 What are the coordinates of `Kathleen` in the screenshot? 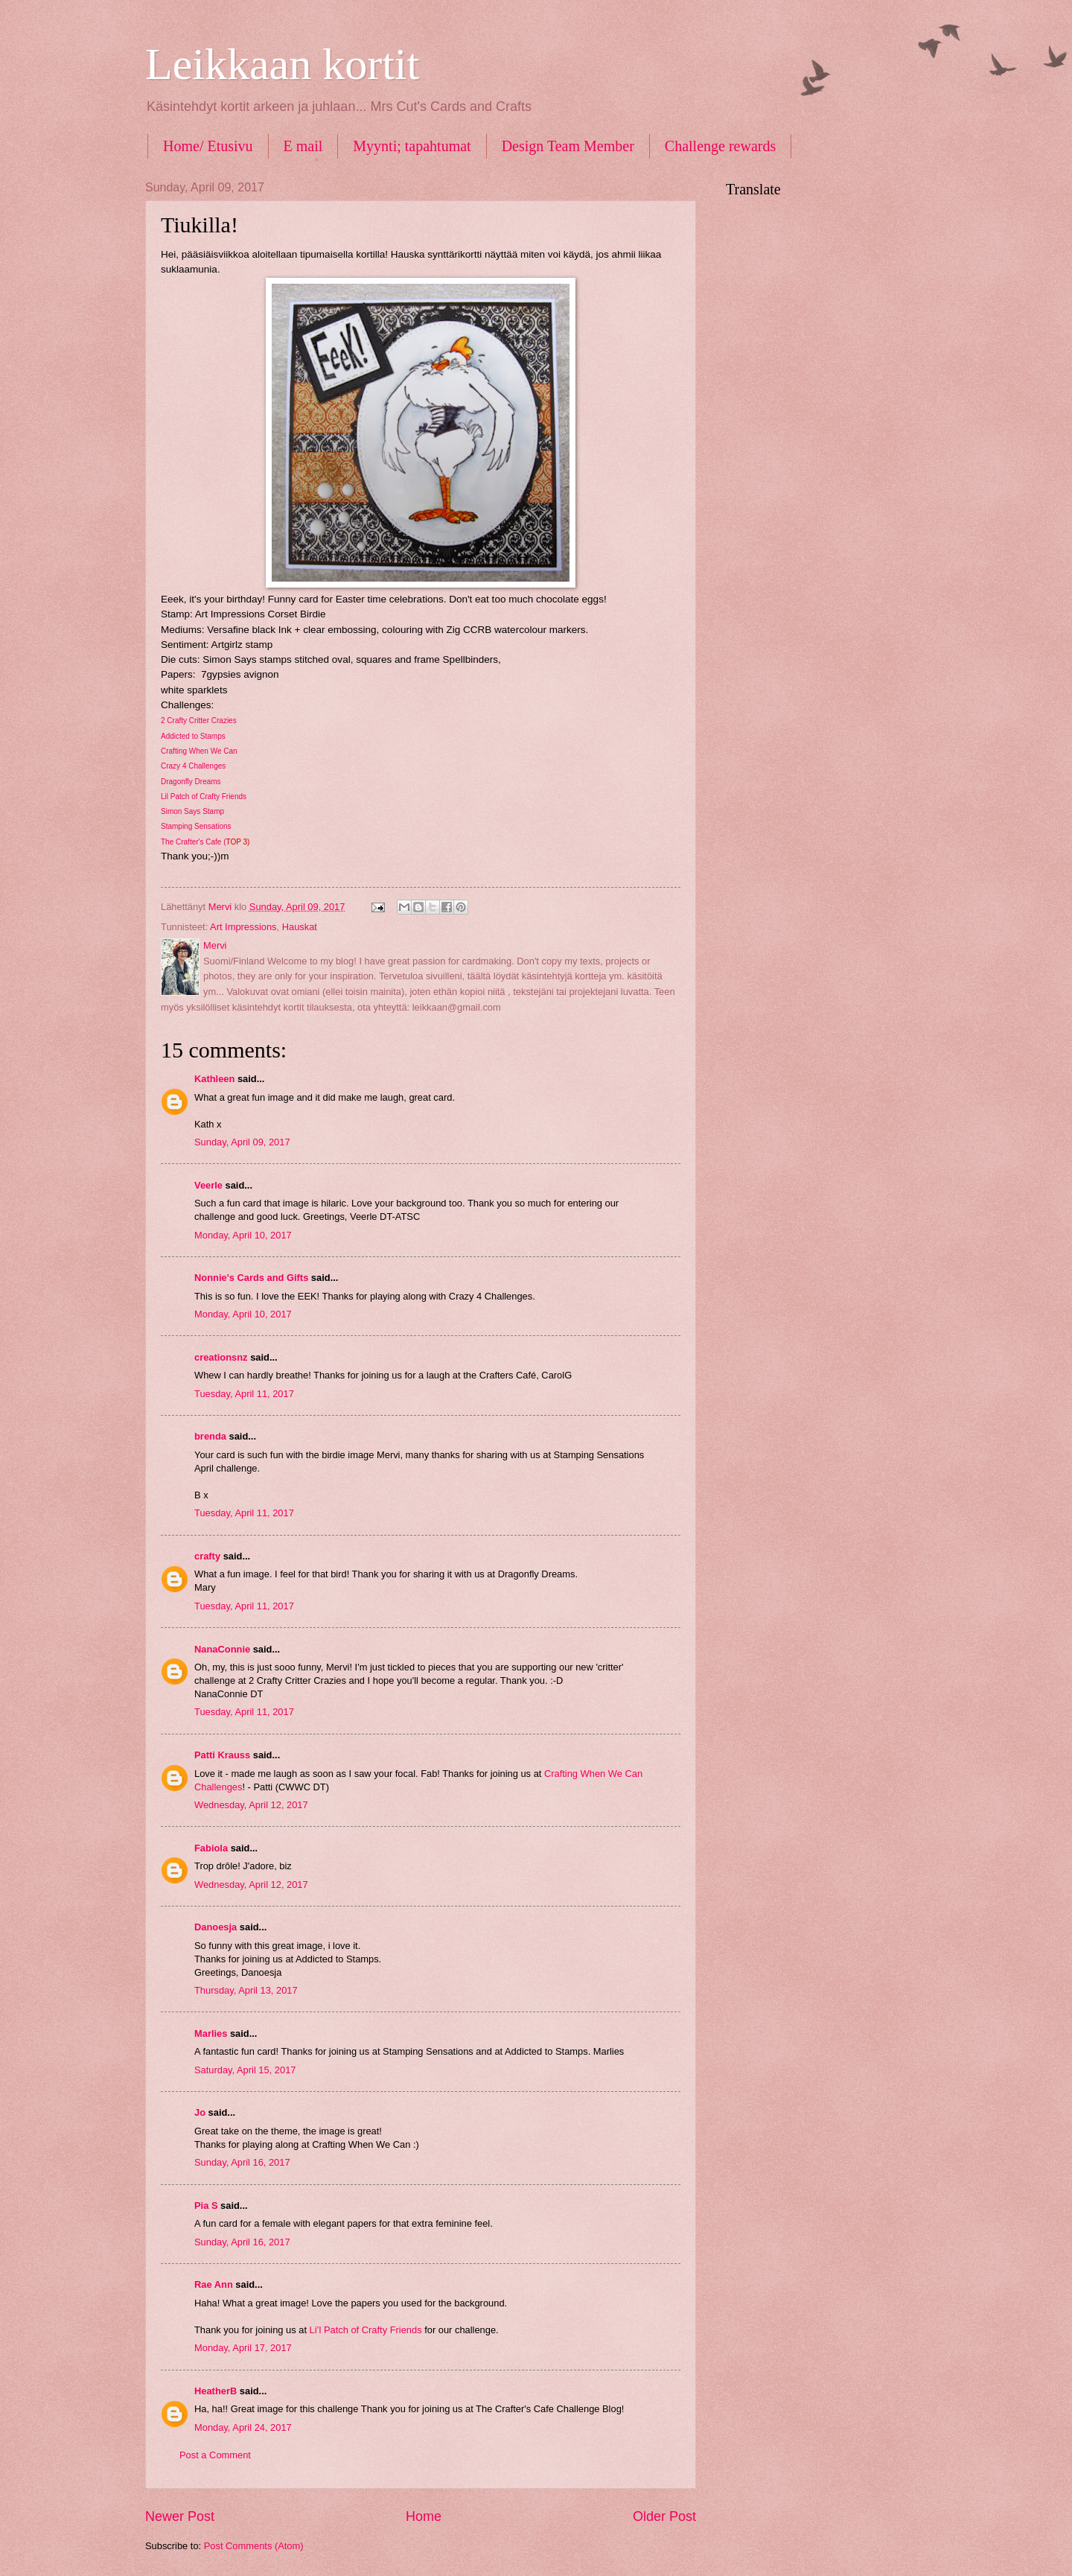 It's located at (214, 1078).